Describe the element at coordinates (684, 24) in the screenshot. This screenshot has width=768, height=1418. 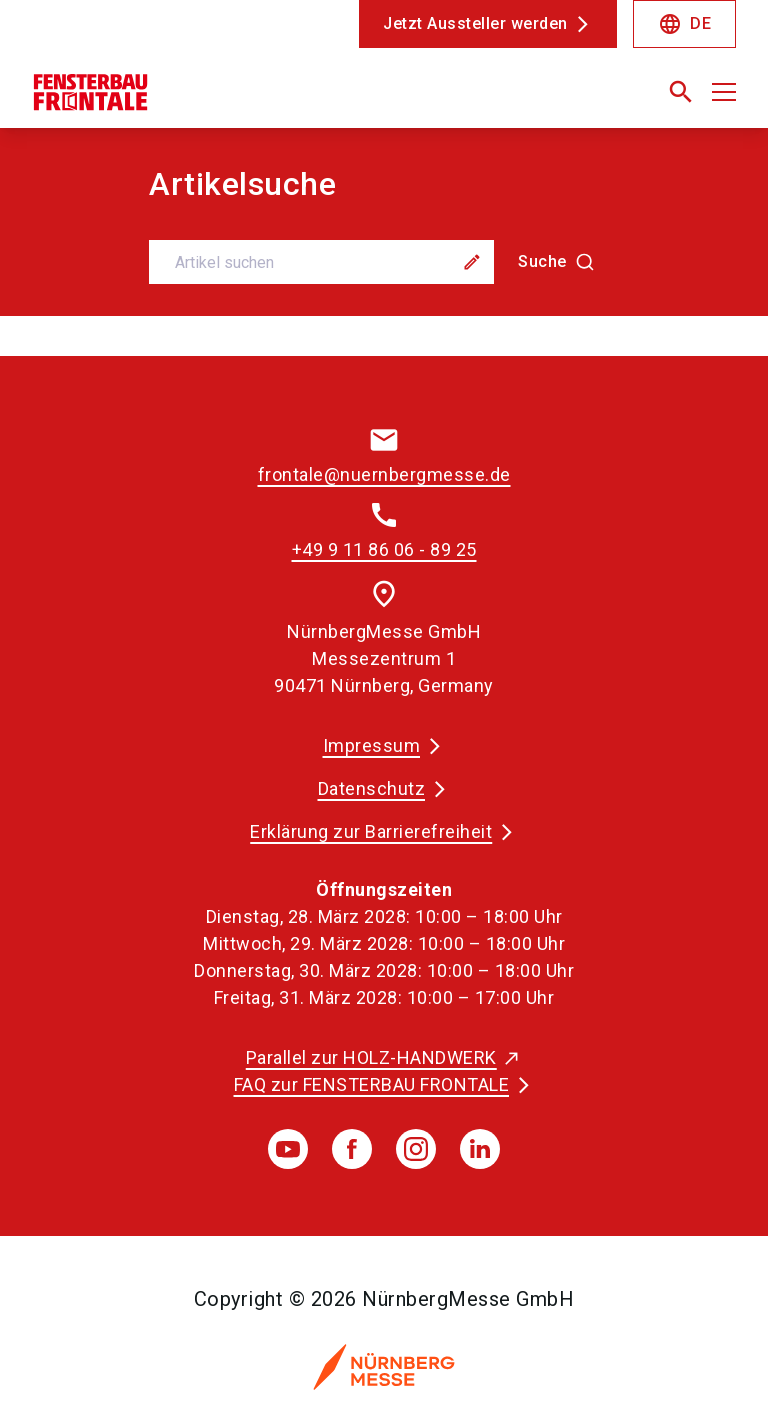
I see `DE [Select Language]` at that location.